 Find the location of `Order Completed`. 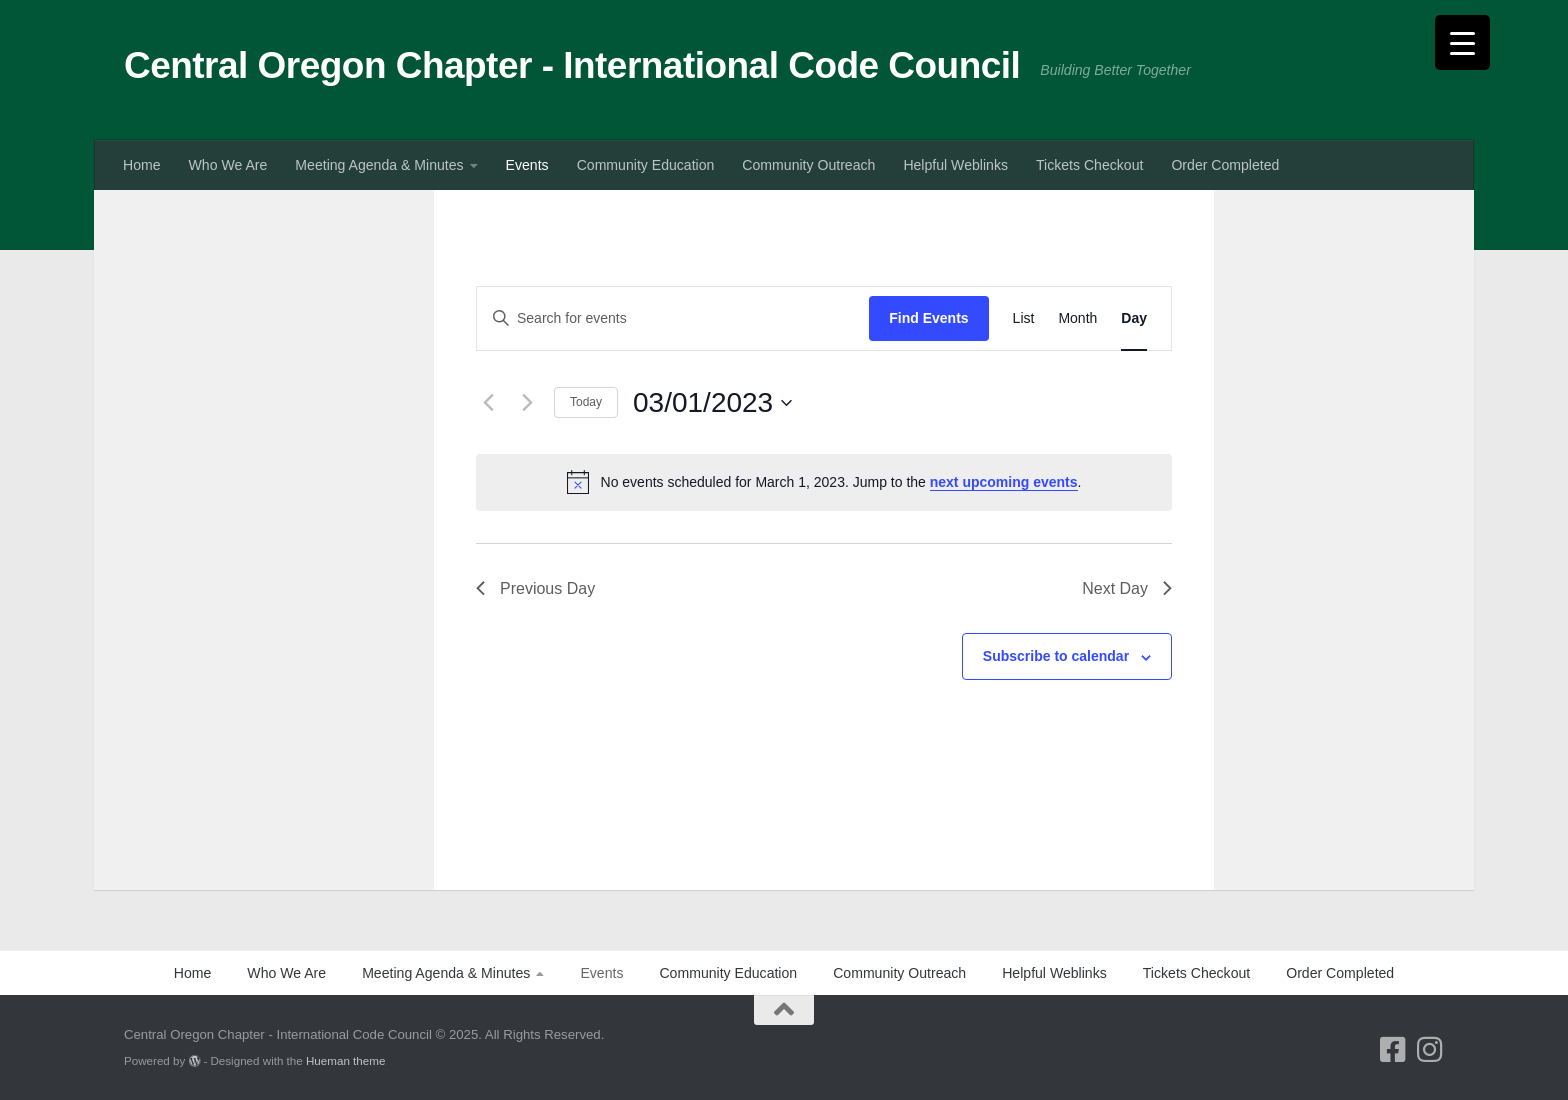

Order Completed is located at coordinates (1225, 165).